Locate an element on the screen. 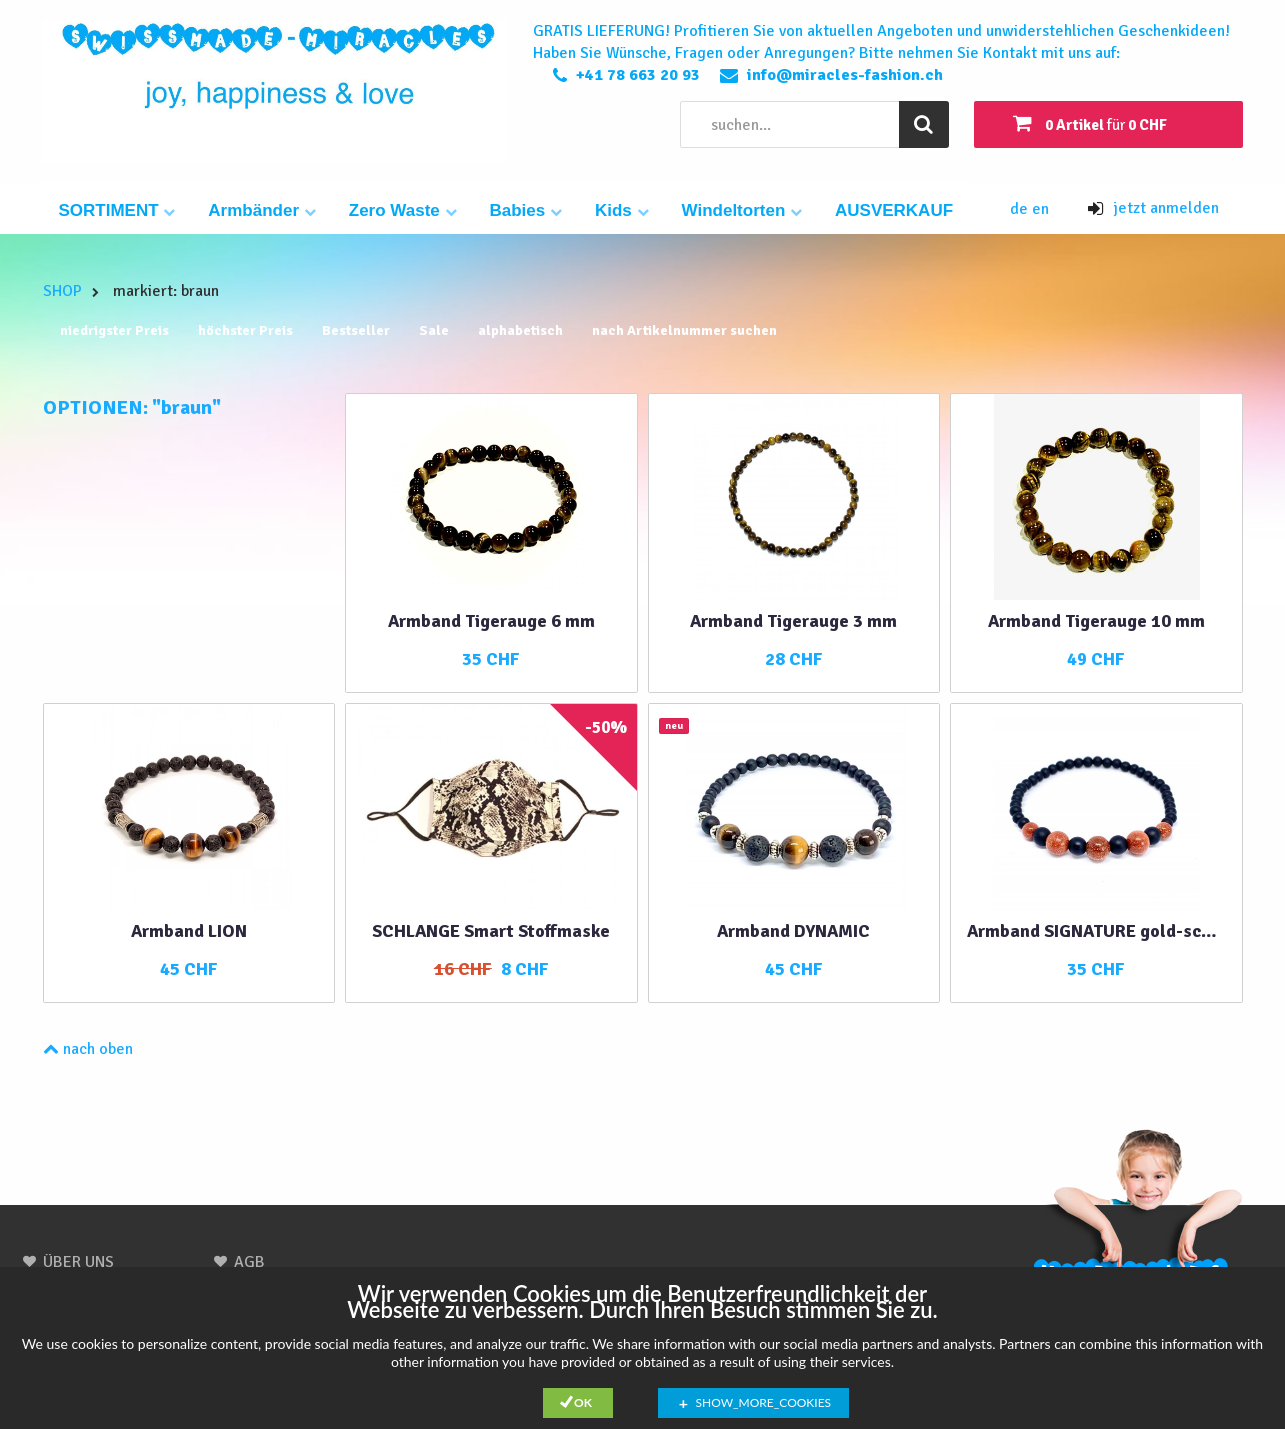  höchster Preis is located at coordinates (245, 330).